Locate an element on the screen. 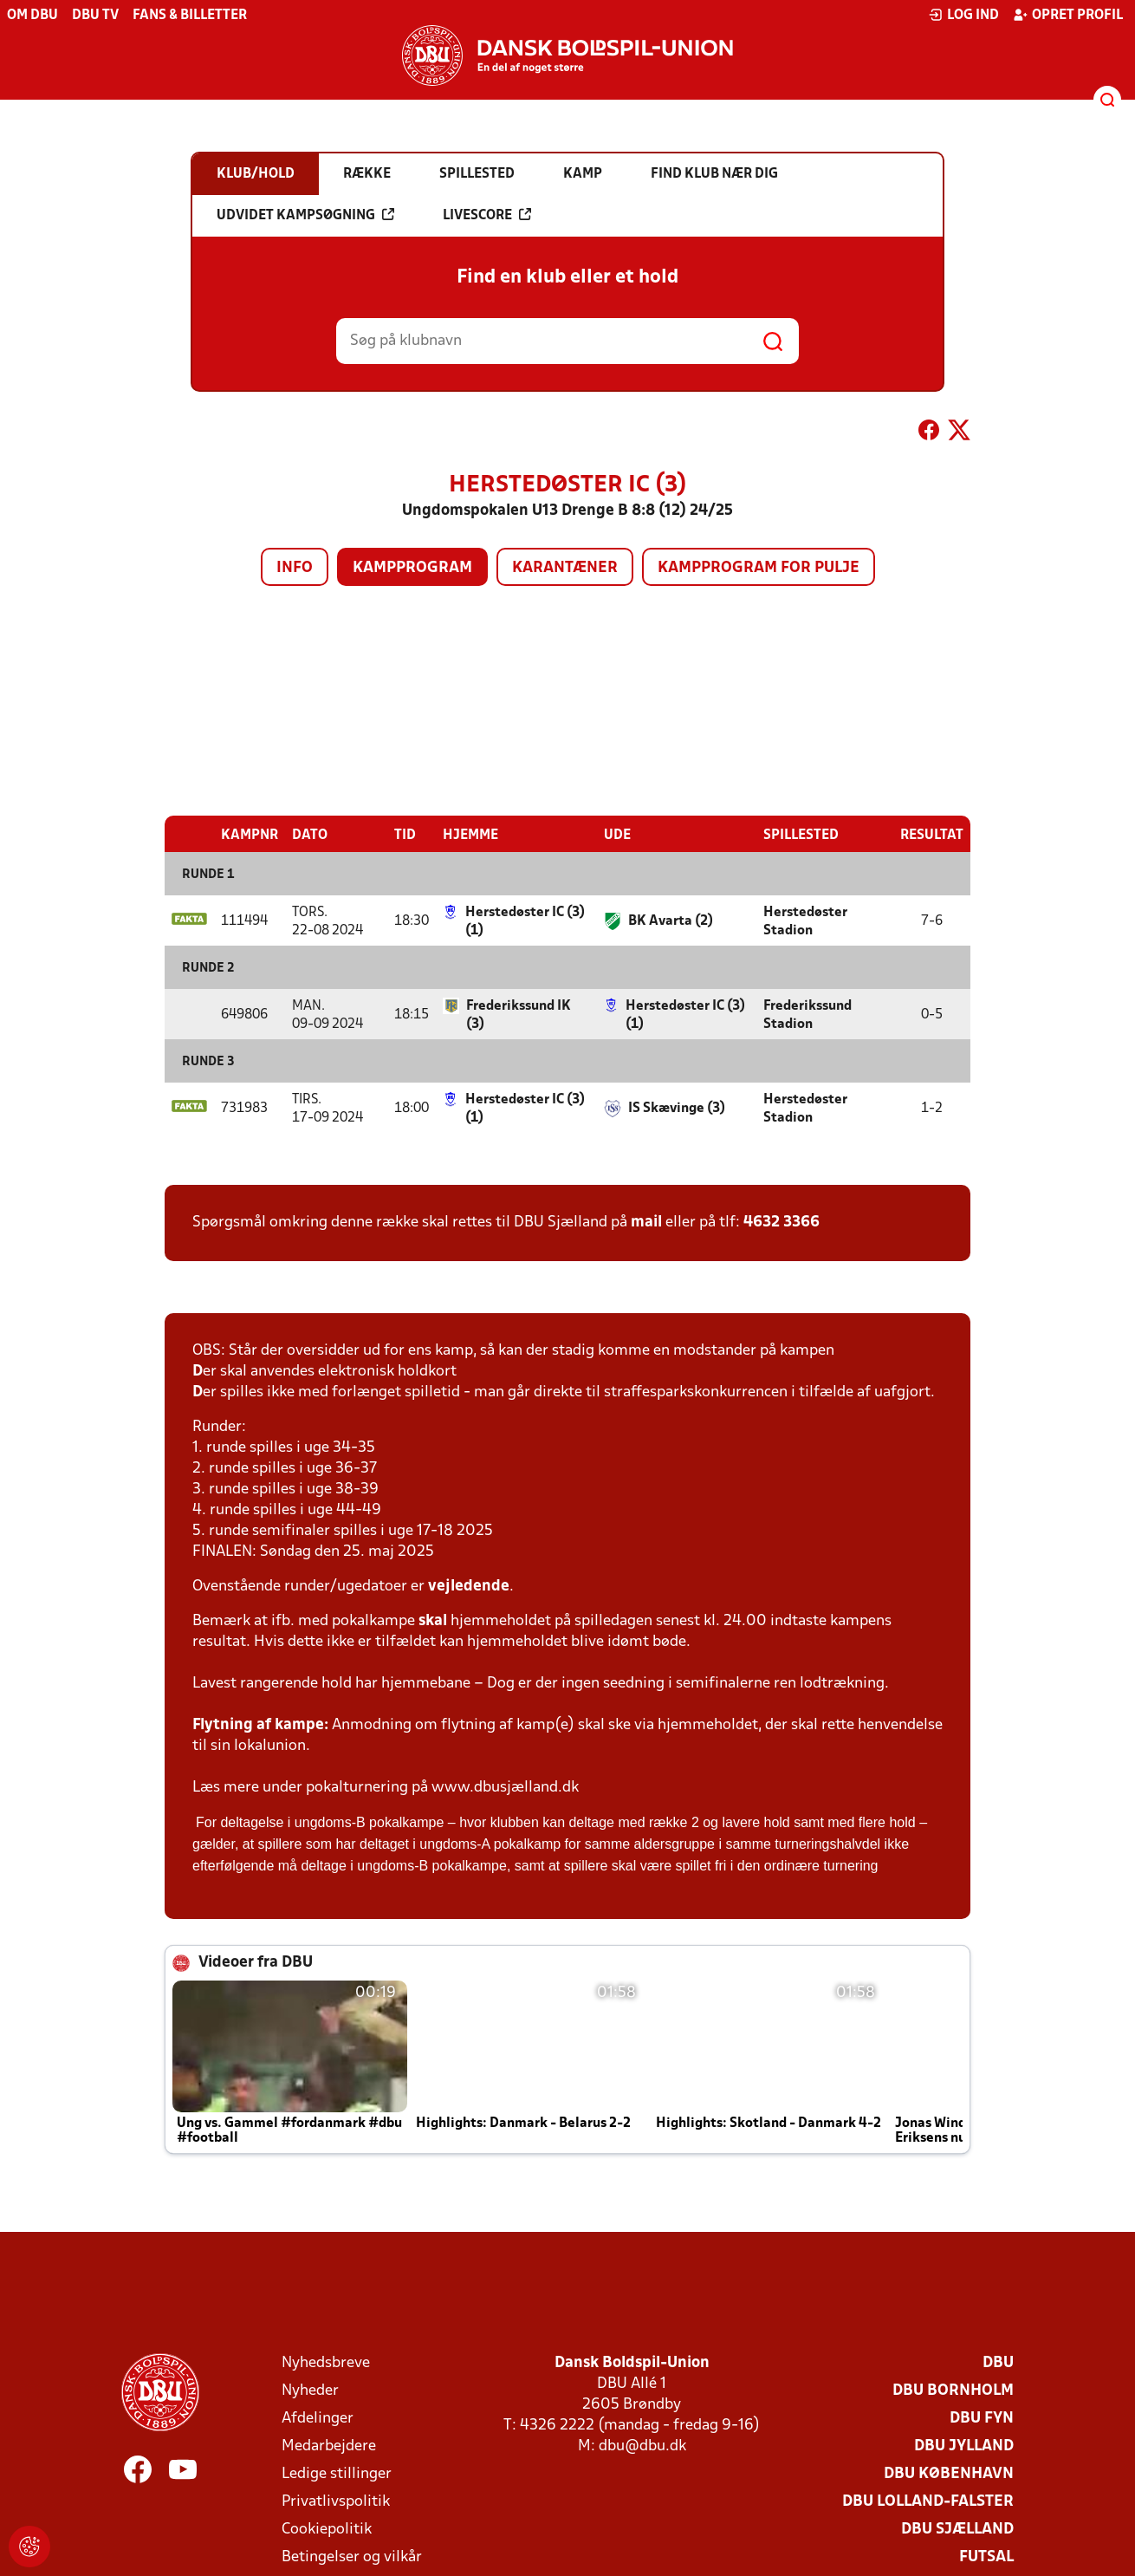 Image resolution: width=1135 pixels, height=2576 pixels. Nyheder is located at coordinates (310, 2390).